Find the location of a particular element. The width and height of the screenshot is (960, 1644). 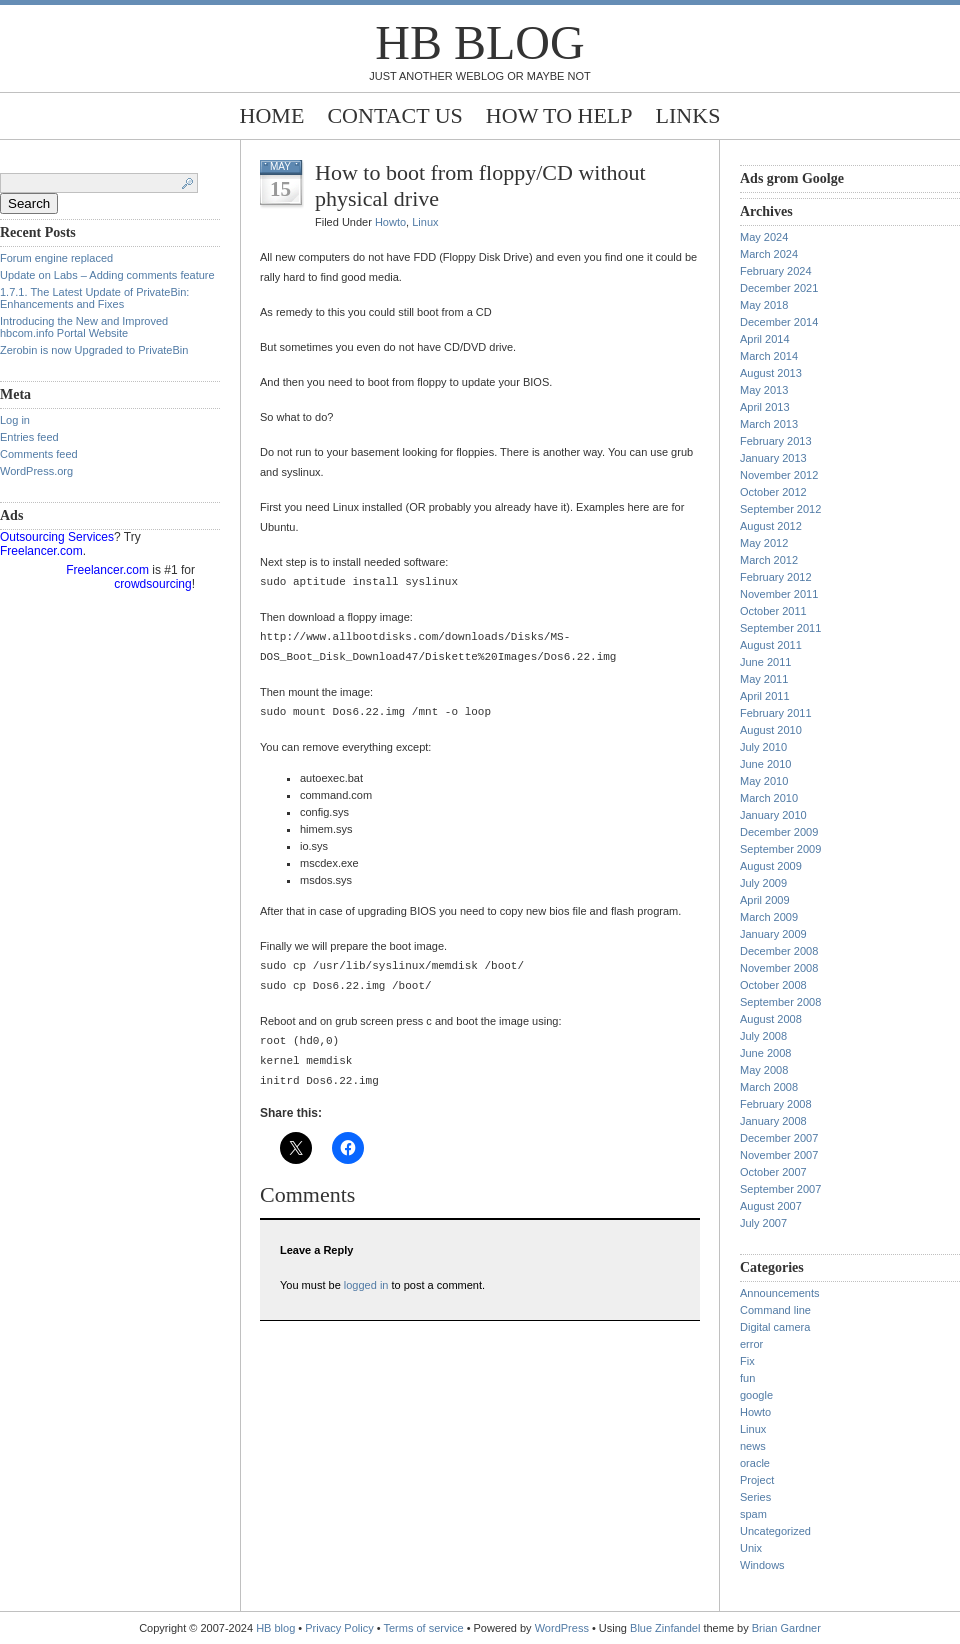

Uncategorized is located at coordinates (775, 1531).